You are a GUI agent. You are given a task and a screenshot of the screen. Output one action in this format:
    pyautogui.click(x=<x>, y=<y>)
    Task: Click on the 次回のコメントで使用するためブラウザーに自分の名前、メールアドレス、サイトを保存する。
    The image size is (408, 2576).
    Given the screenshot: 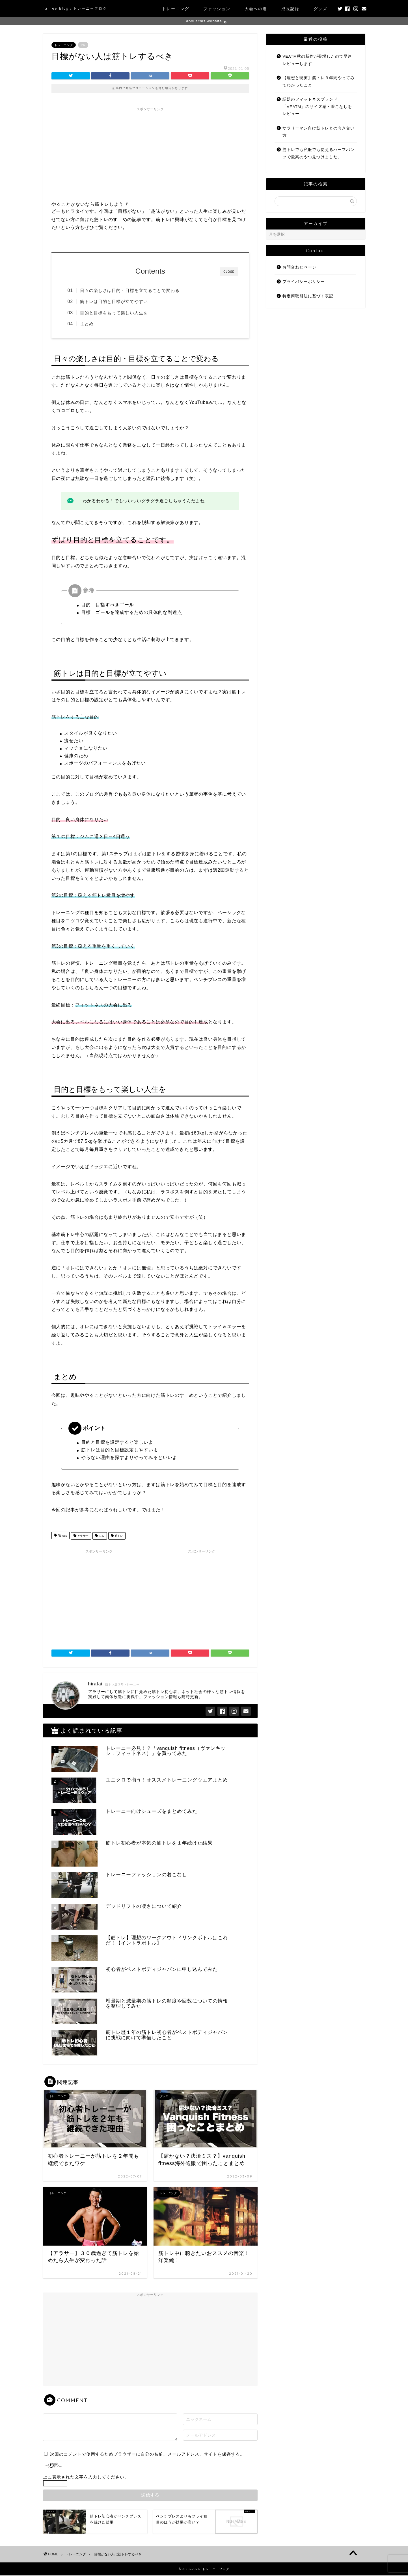 What is the action you would take?
    pyautogui.click(x=147, y=2454)
    